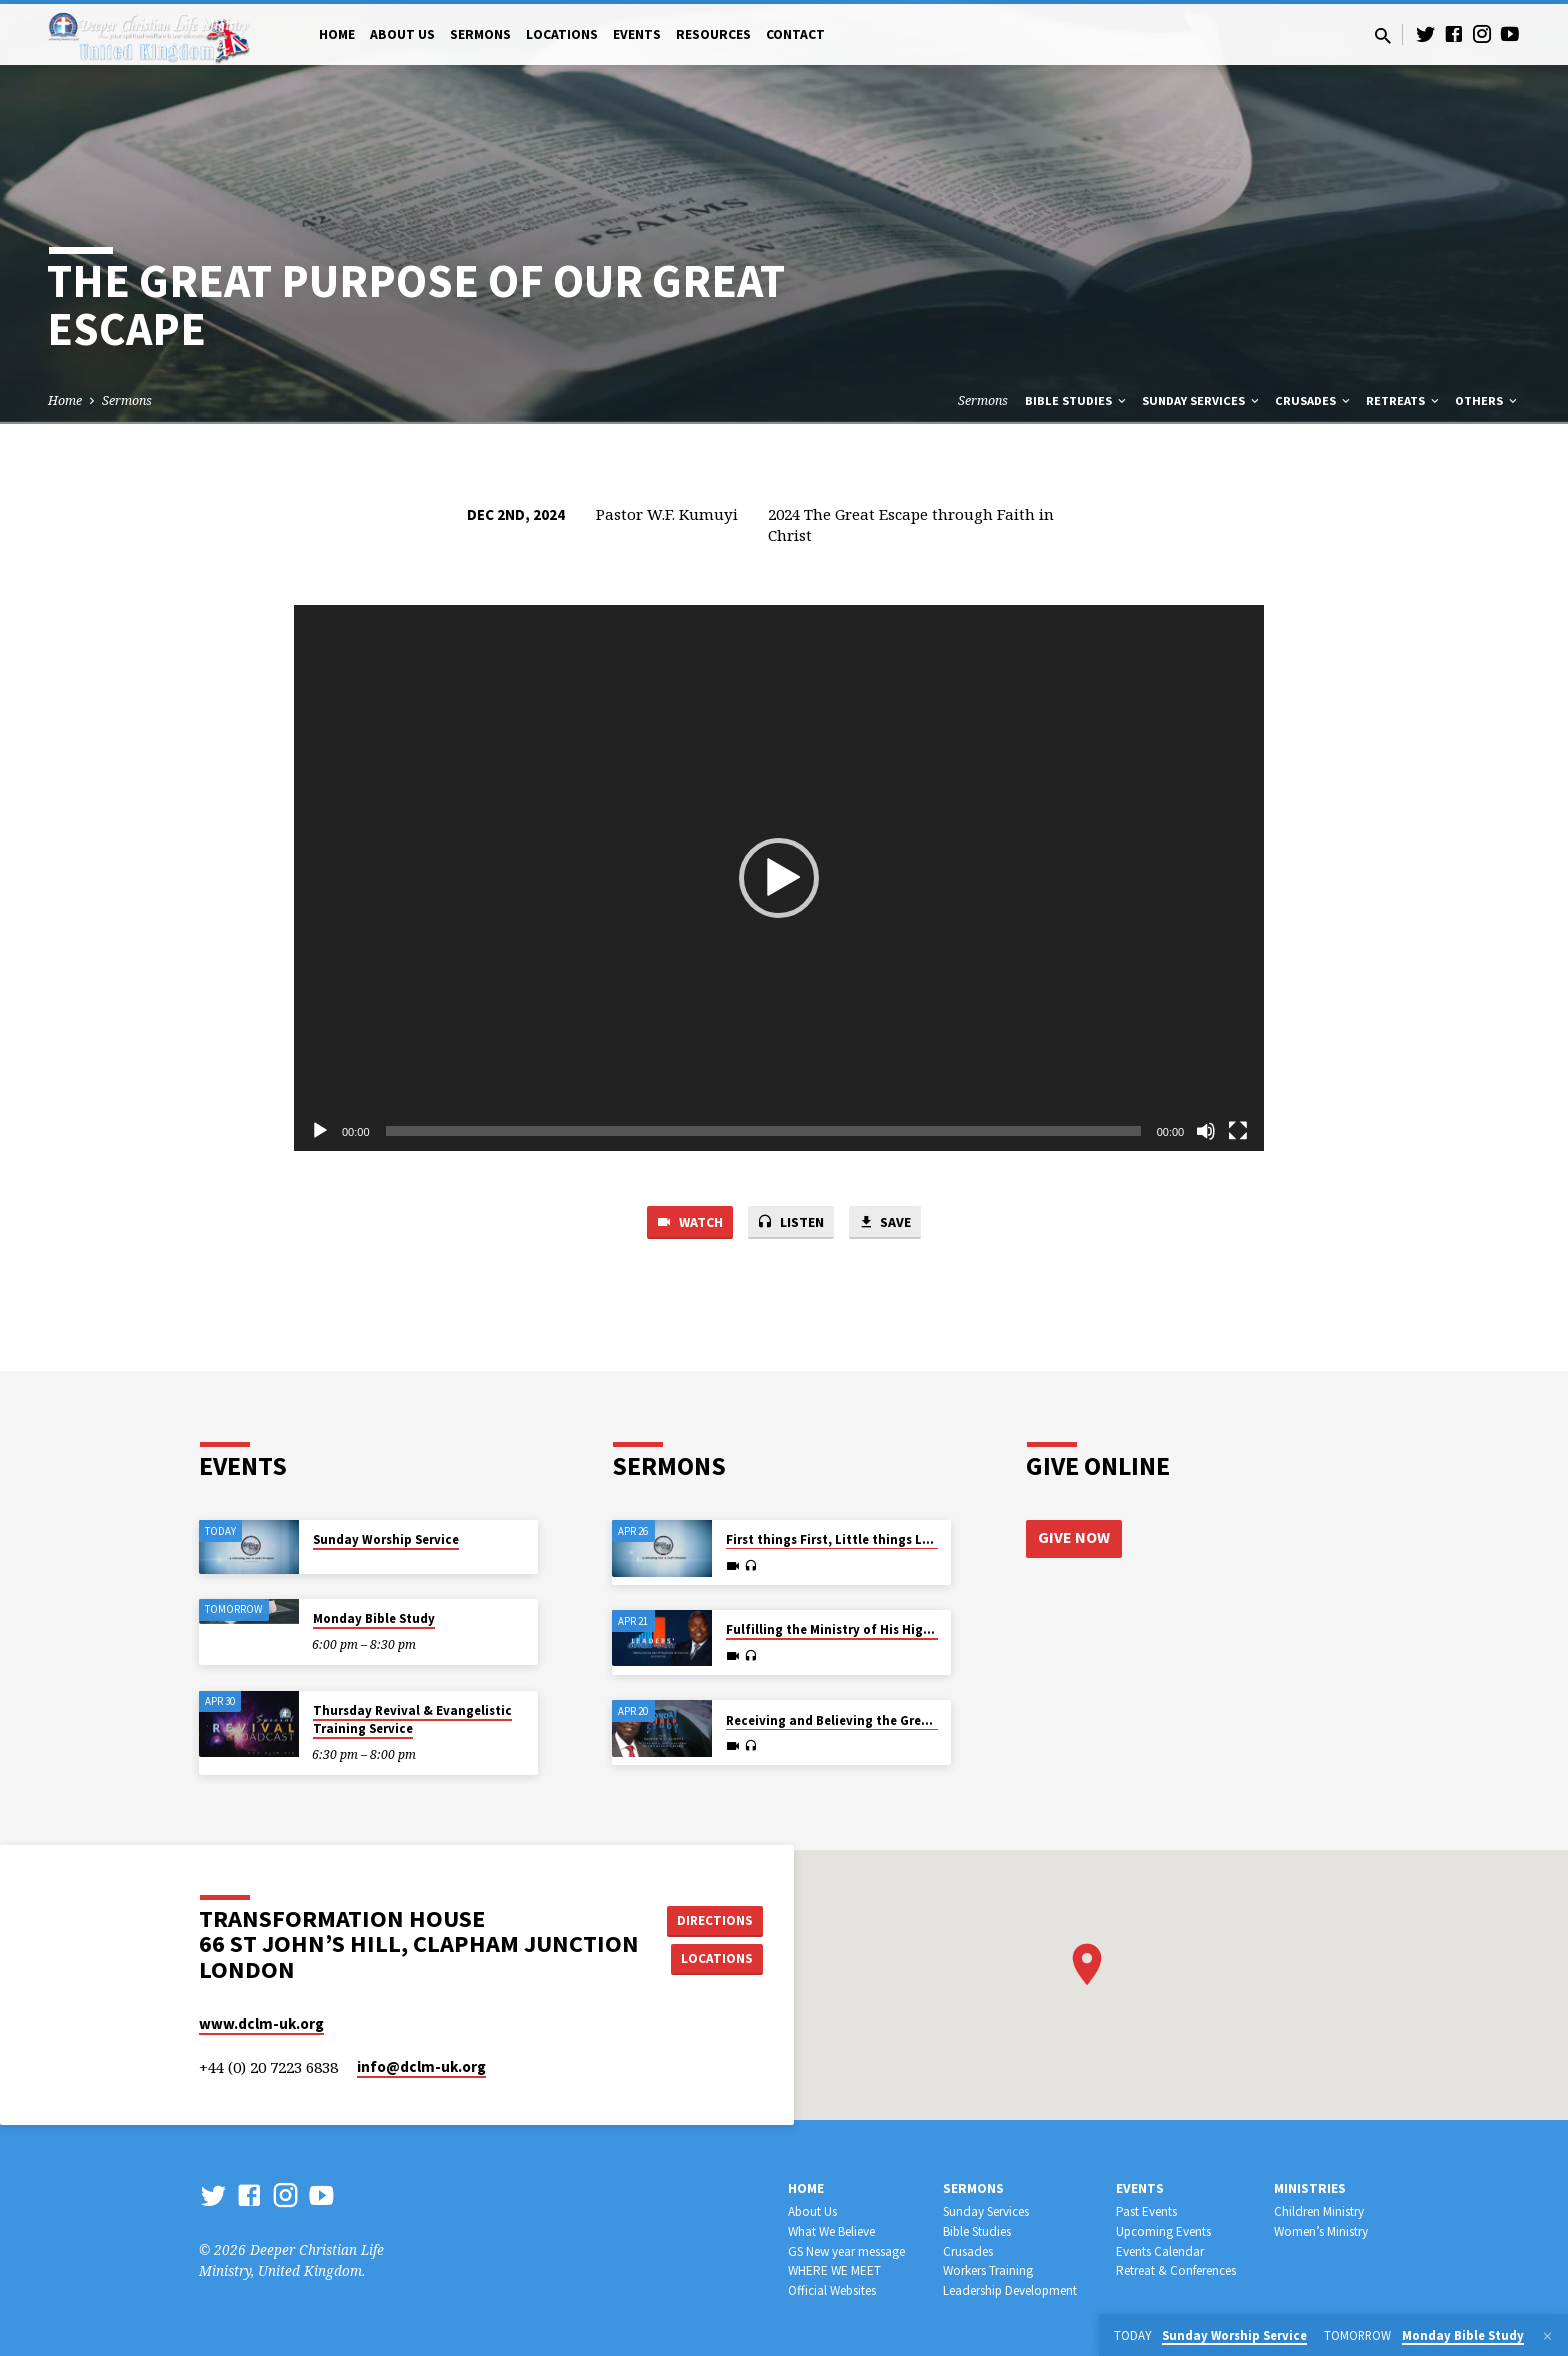  What do you see at coordinates (1146, 2211) in the screenshot?
I see `Past Events` at bounding box center [1146, 2211].